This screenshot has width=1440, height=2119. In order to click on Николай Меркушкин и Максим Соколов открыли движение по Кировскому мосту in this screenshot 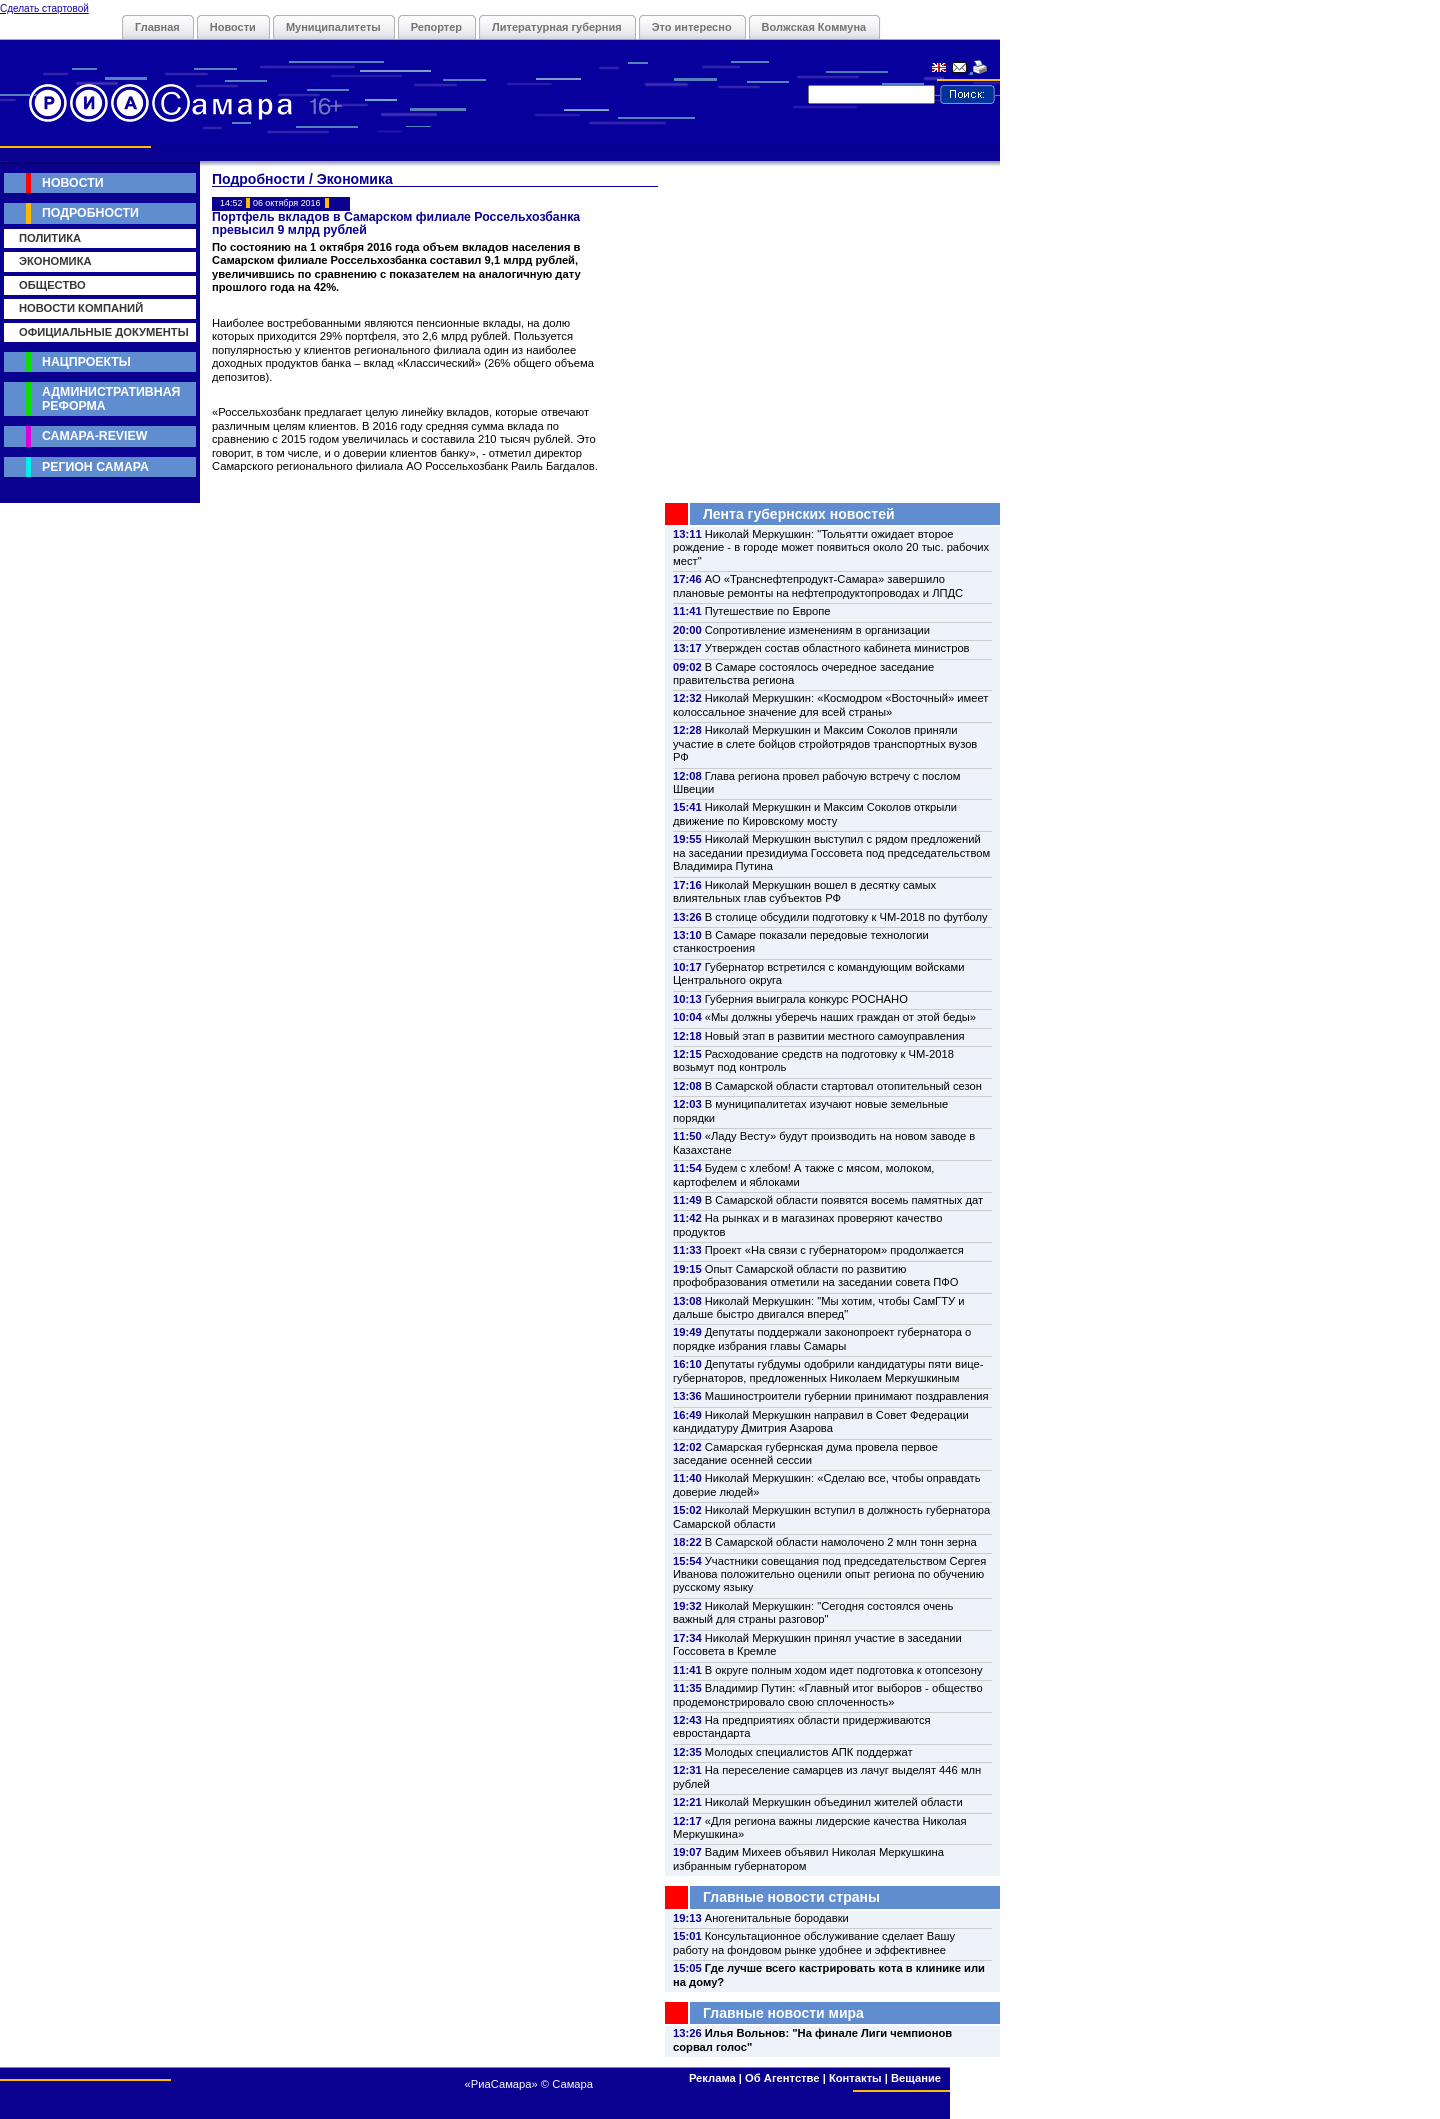, I will do `click(815, 813)`.